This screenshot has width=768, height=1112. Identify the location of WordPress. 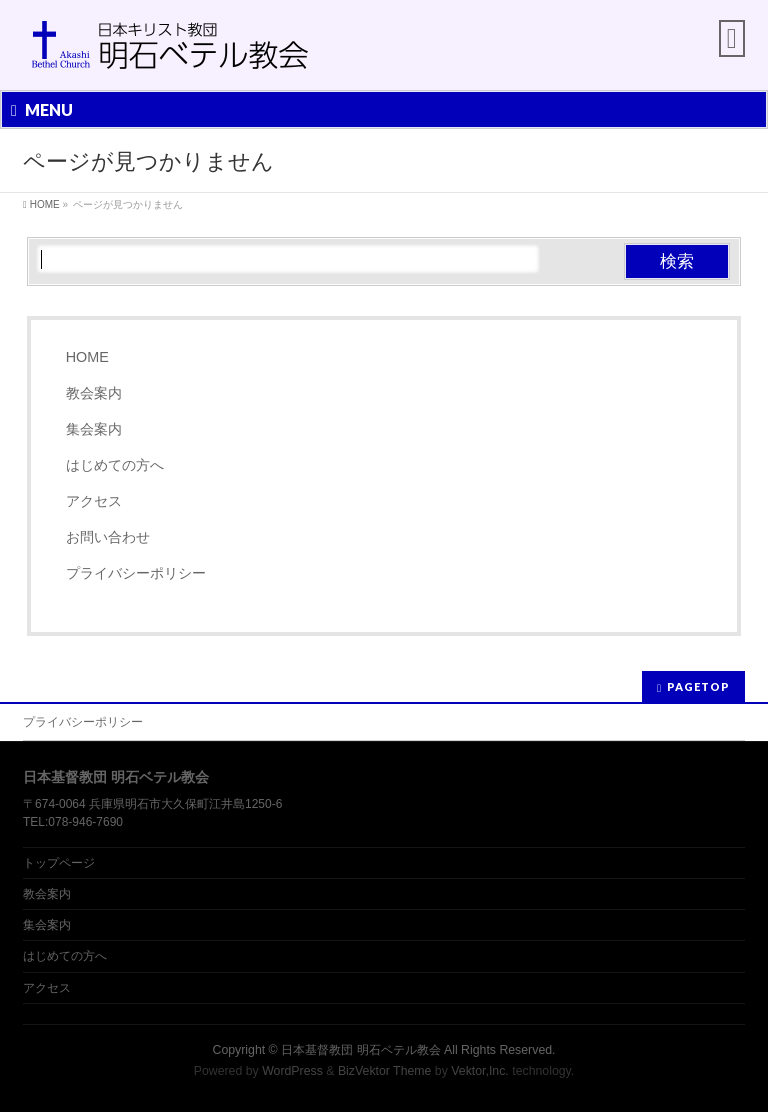
(292, 1071).